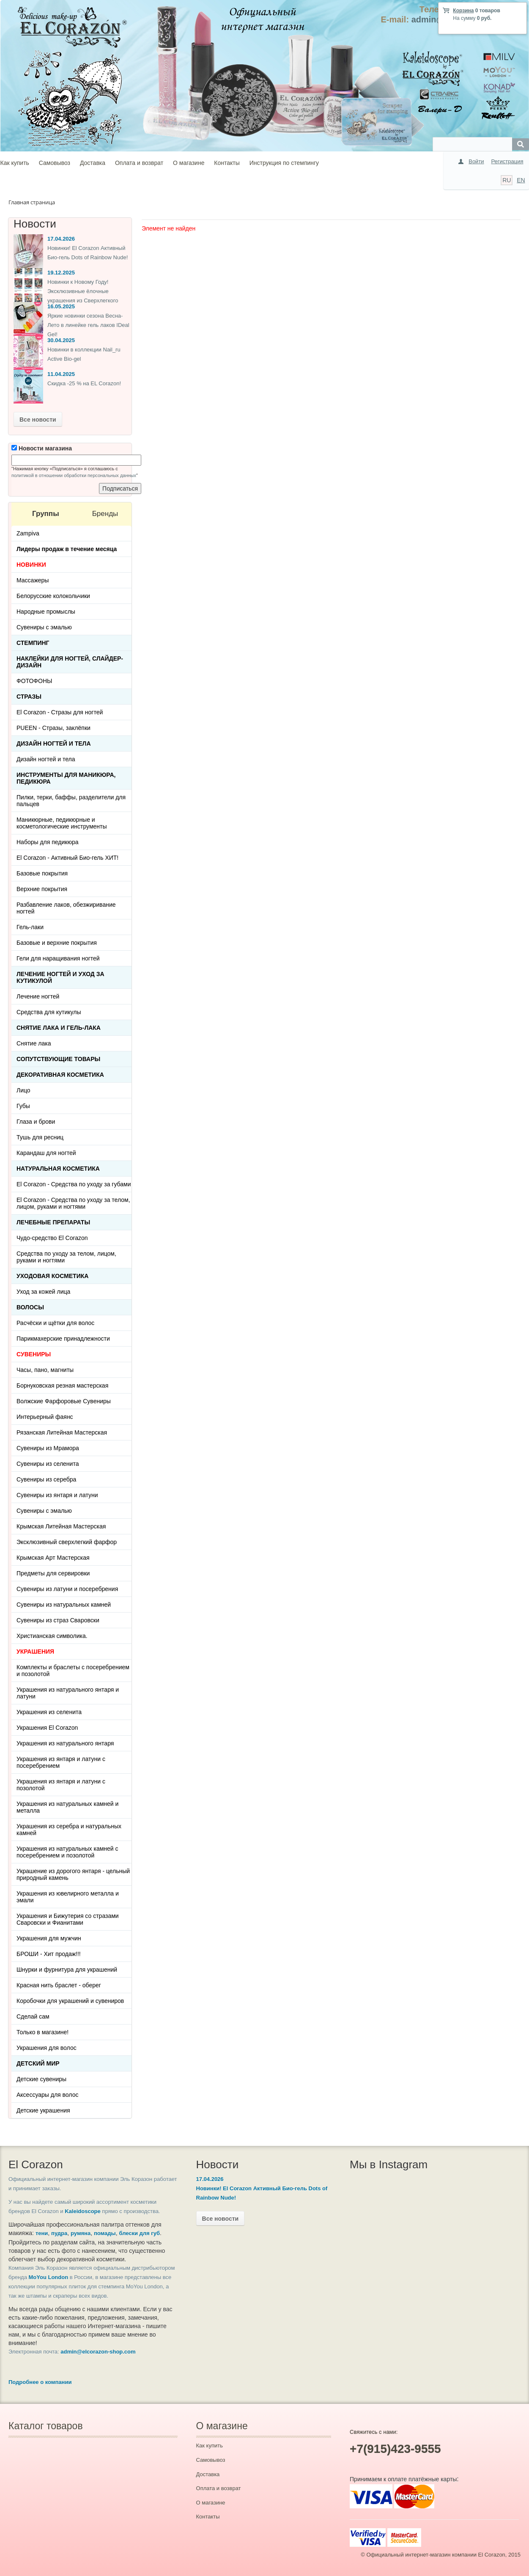  Describe the element at coordinates (67, 857) in the screenshot. I see `El Corazon - Активный Био-гель ХИТ!` at that location.